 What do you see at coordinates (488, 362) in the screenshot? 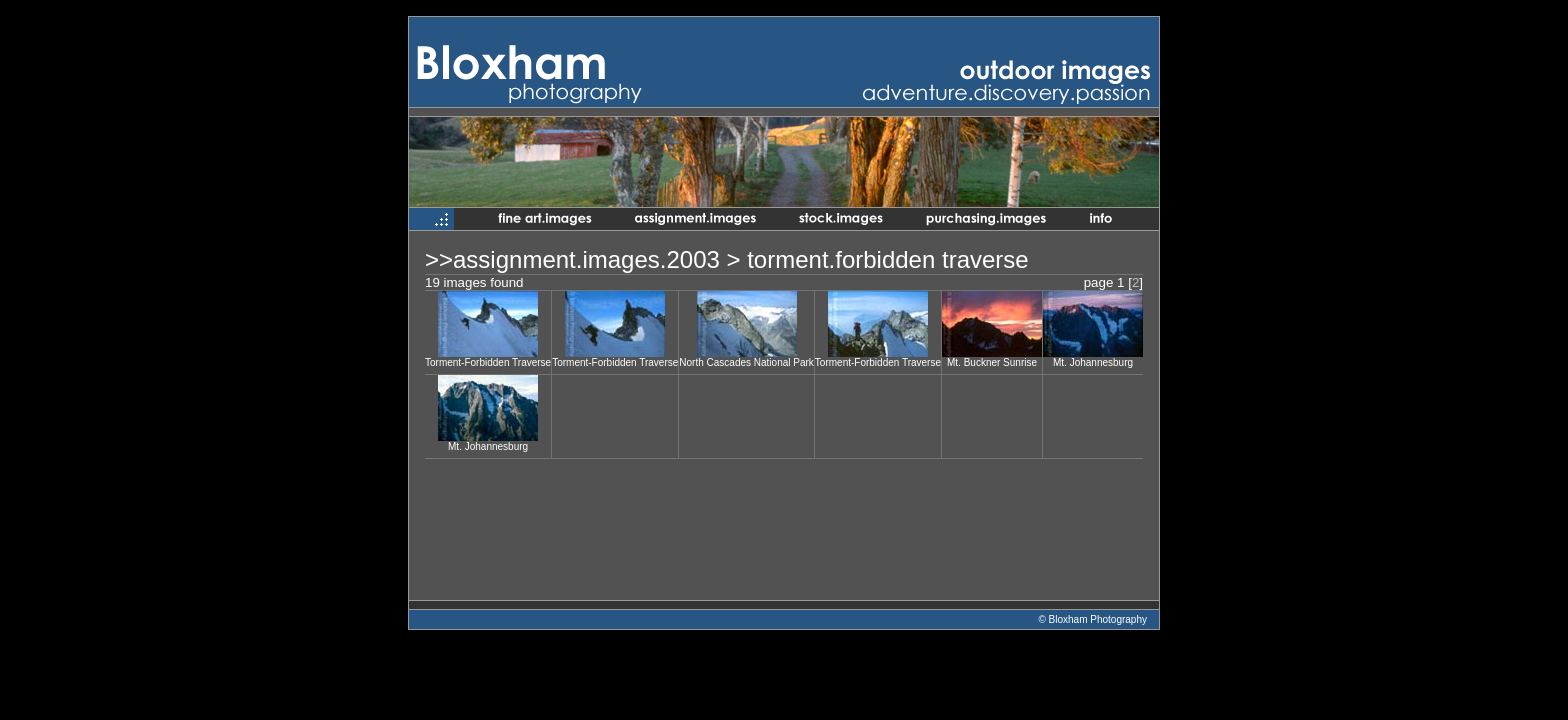
I see `Torment-Forbidden Traverse` at bounding box center [488, 362].